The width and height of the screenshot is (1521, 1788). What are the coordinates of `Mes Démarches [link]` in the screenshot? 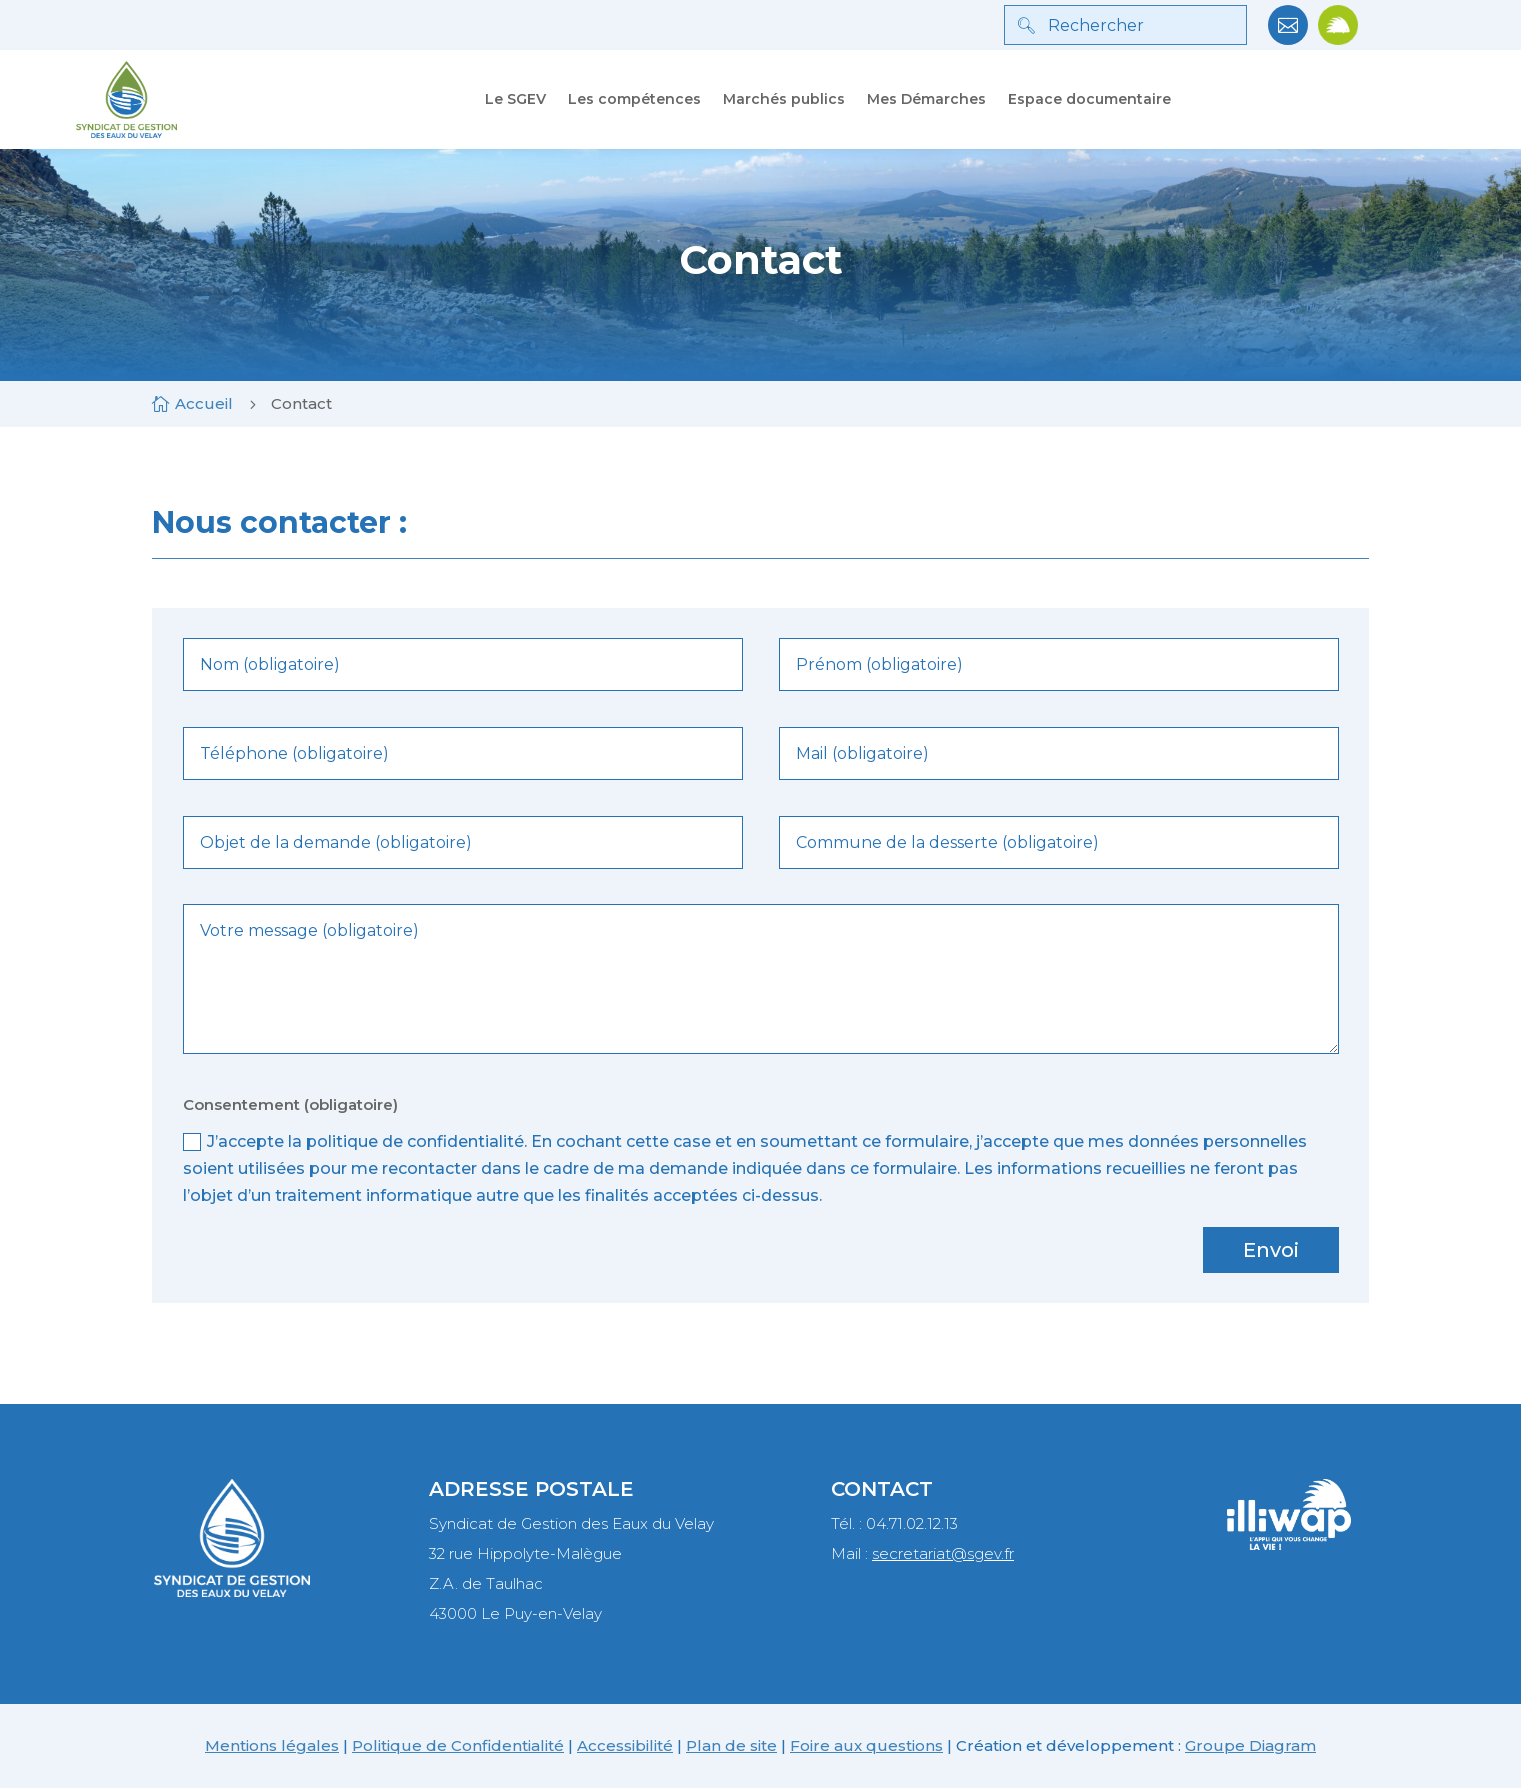 It's located at (926, 99).